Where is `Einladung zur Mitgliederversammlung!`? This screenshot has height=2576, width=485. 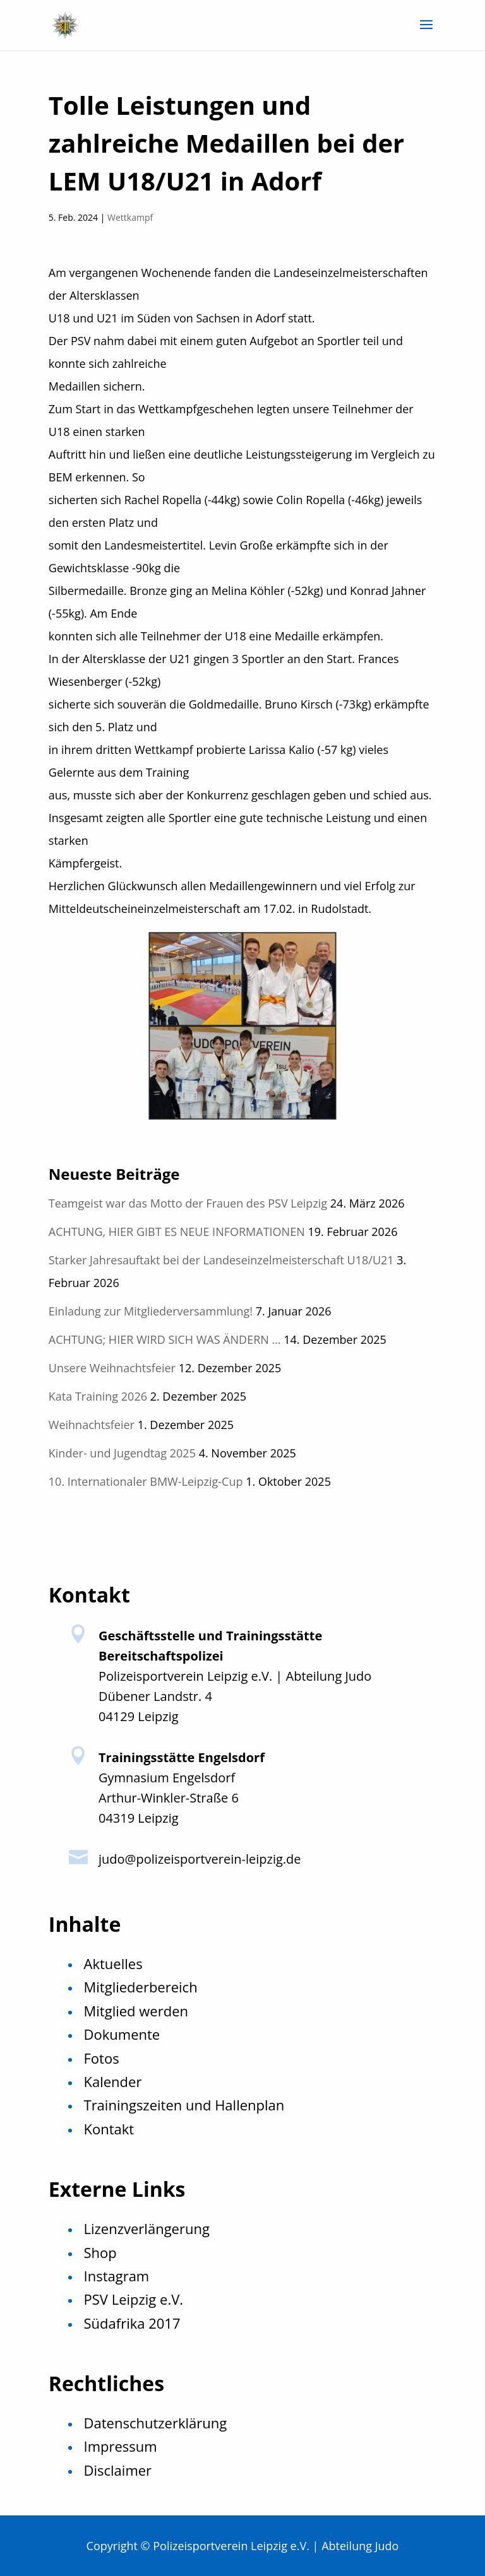 Einladung zur Mitgliederversammlung! is located at coordinates (151, 1311).